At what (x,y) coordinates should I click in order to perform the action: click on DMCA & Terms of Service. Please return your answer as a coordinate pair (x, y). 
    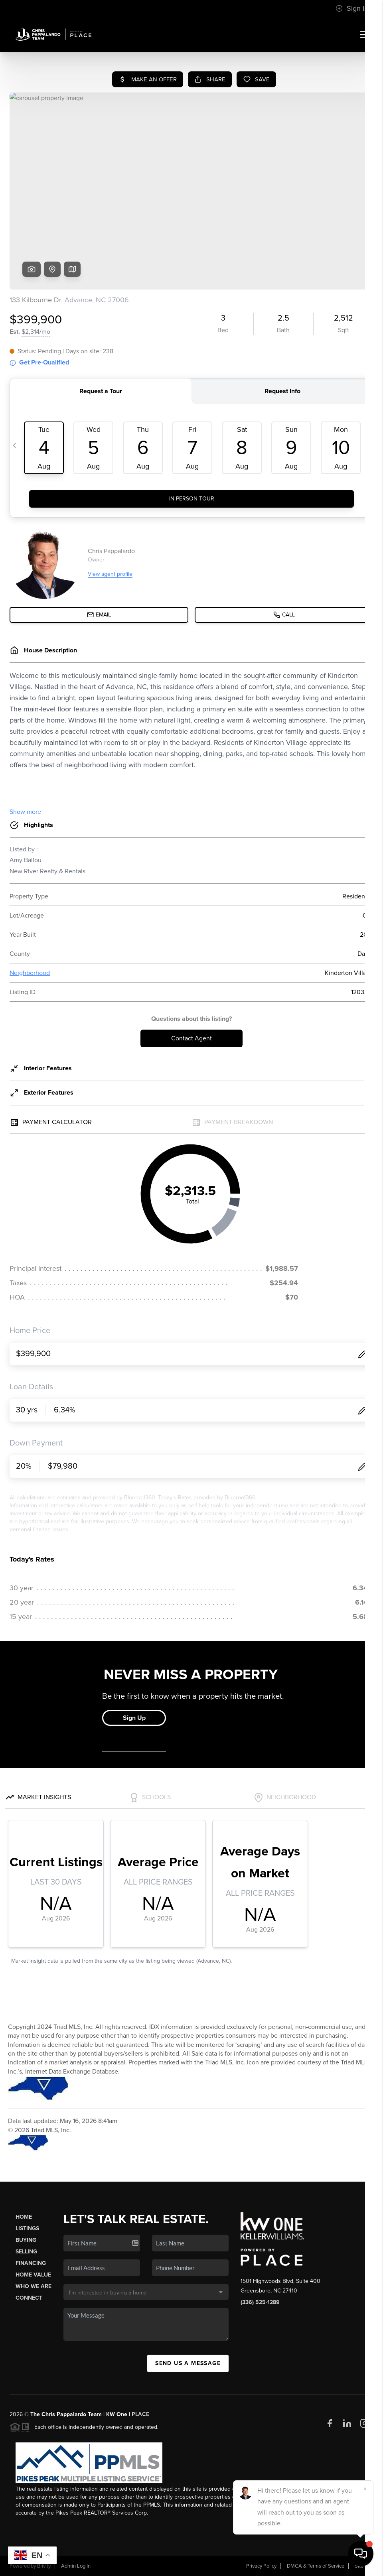
    Looking at the image, I should click on (315, 2566).